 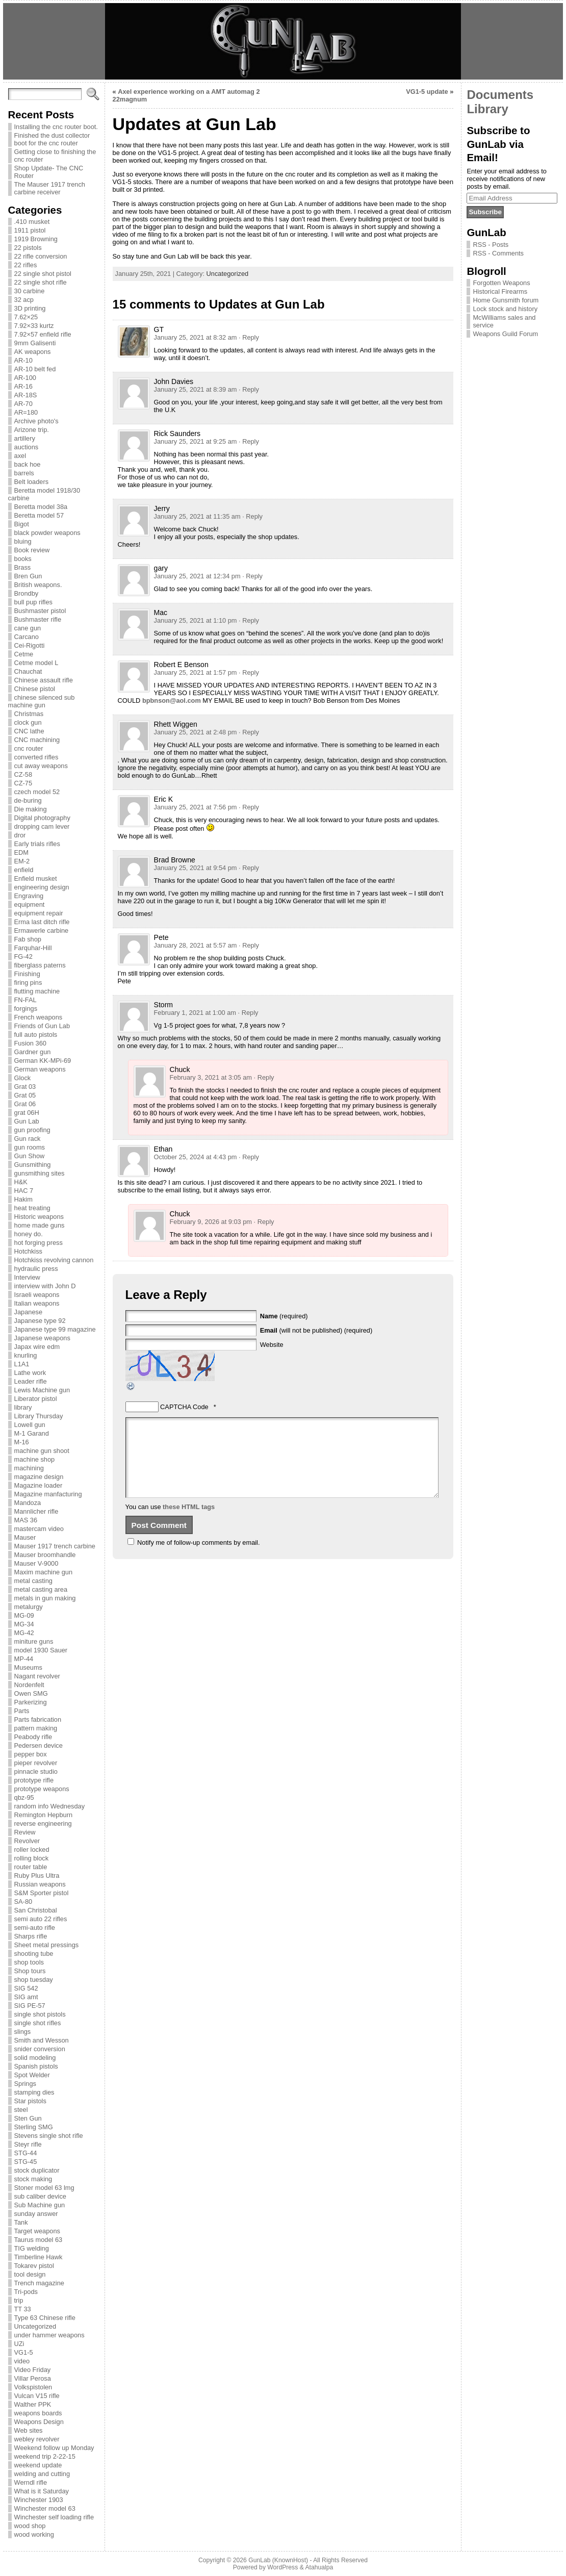 I want to click on pepper box, so click(x=30, y=1754).